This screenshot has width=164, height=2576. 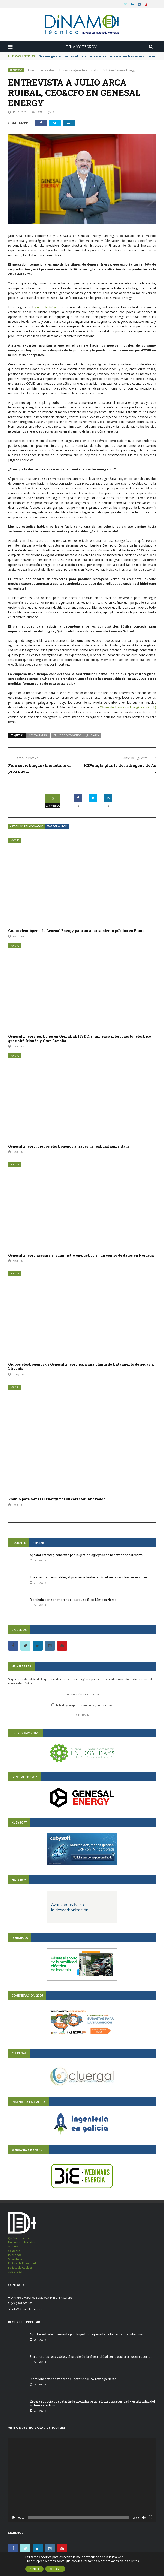 I want to click on Política de Privacidad, so click(x=22, y=2263).